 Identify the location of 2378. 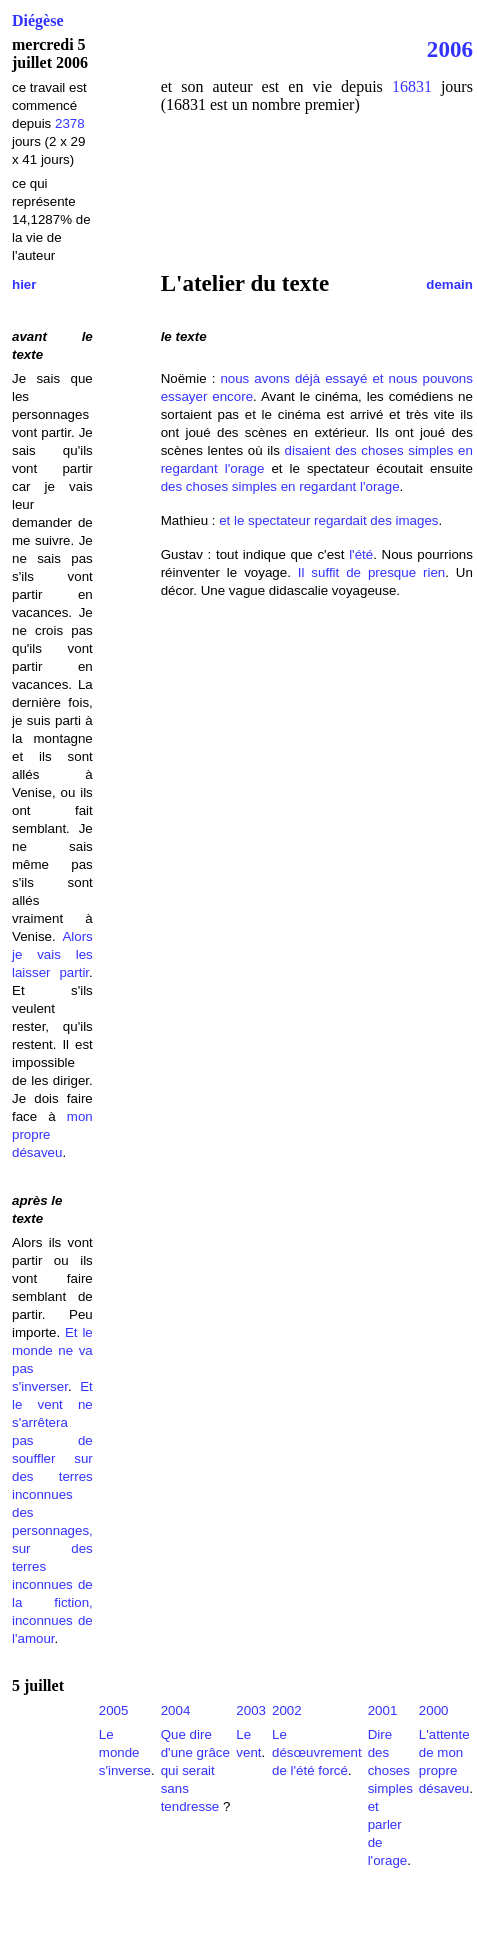
(70, 123).